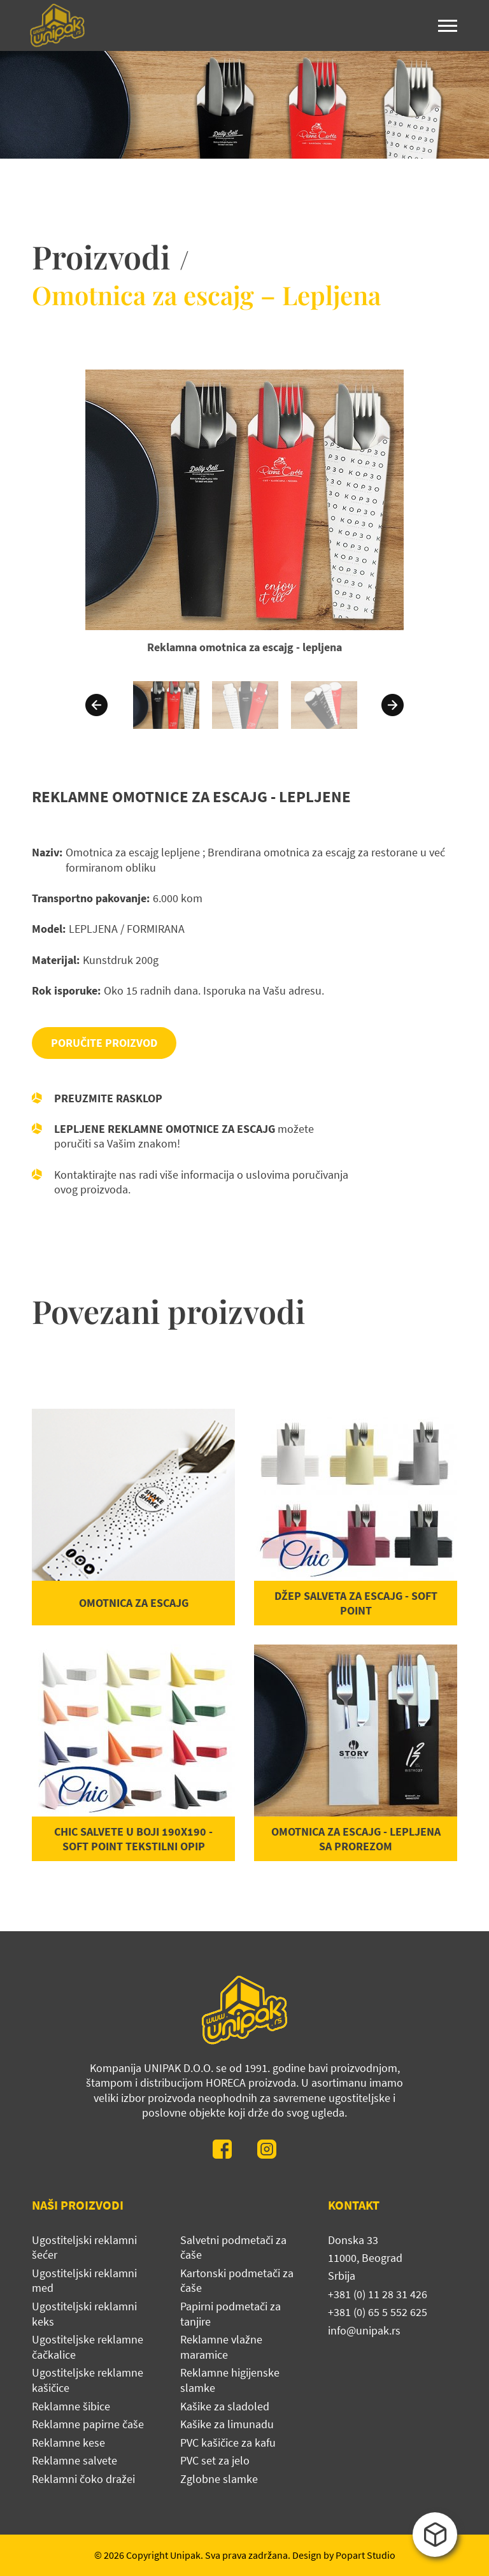 The height and width of the screenshot is (2576, 489). I want to click on Reklamni čoko dražei, so click(83, 2479).